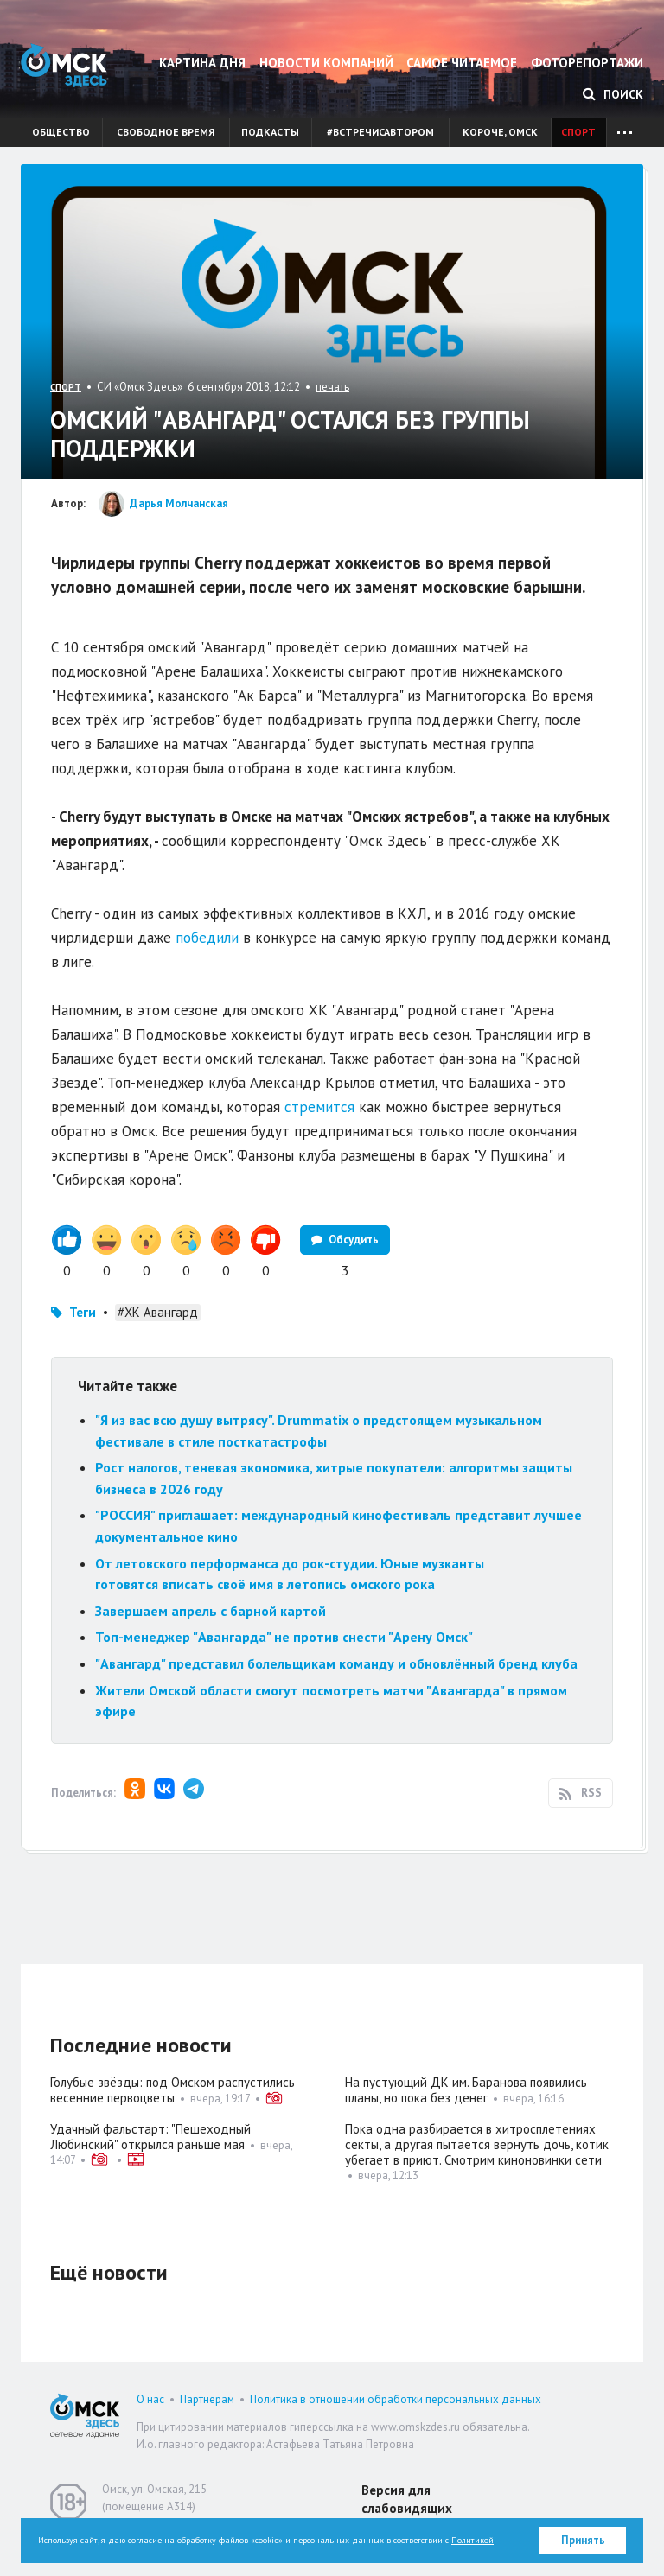  Describe the element at coordinates (270, 131) in the screenshot. I see `Подкасты` at that location.